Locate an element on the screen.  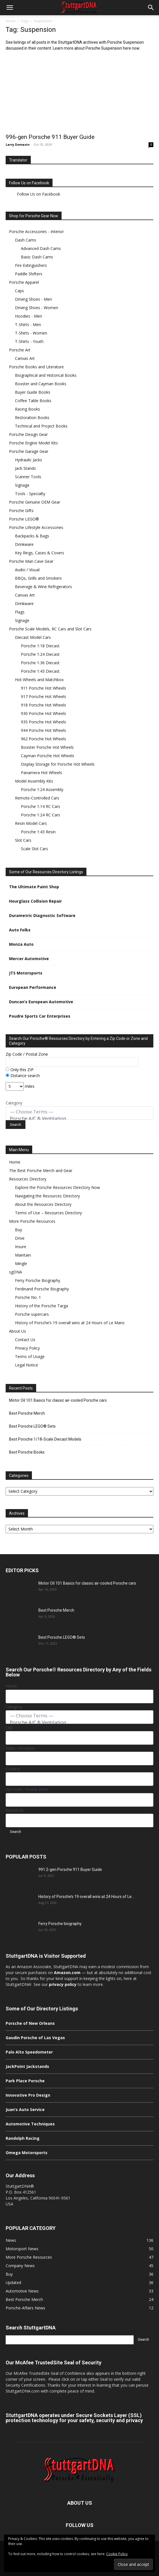
930 Porsche Hot Wheels is located at coordinates (43, 713).